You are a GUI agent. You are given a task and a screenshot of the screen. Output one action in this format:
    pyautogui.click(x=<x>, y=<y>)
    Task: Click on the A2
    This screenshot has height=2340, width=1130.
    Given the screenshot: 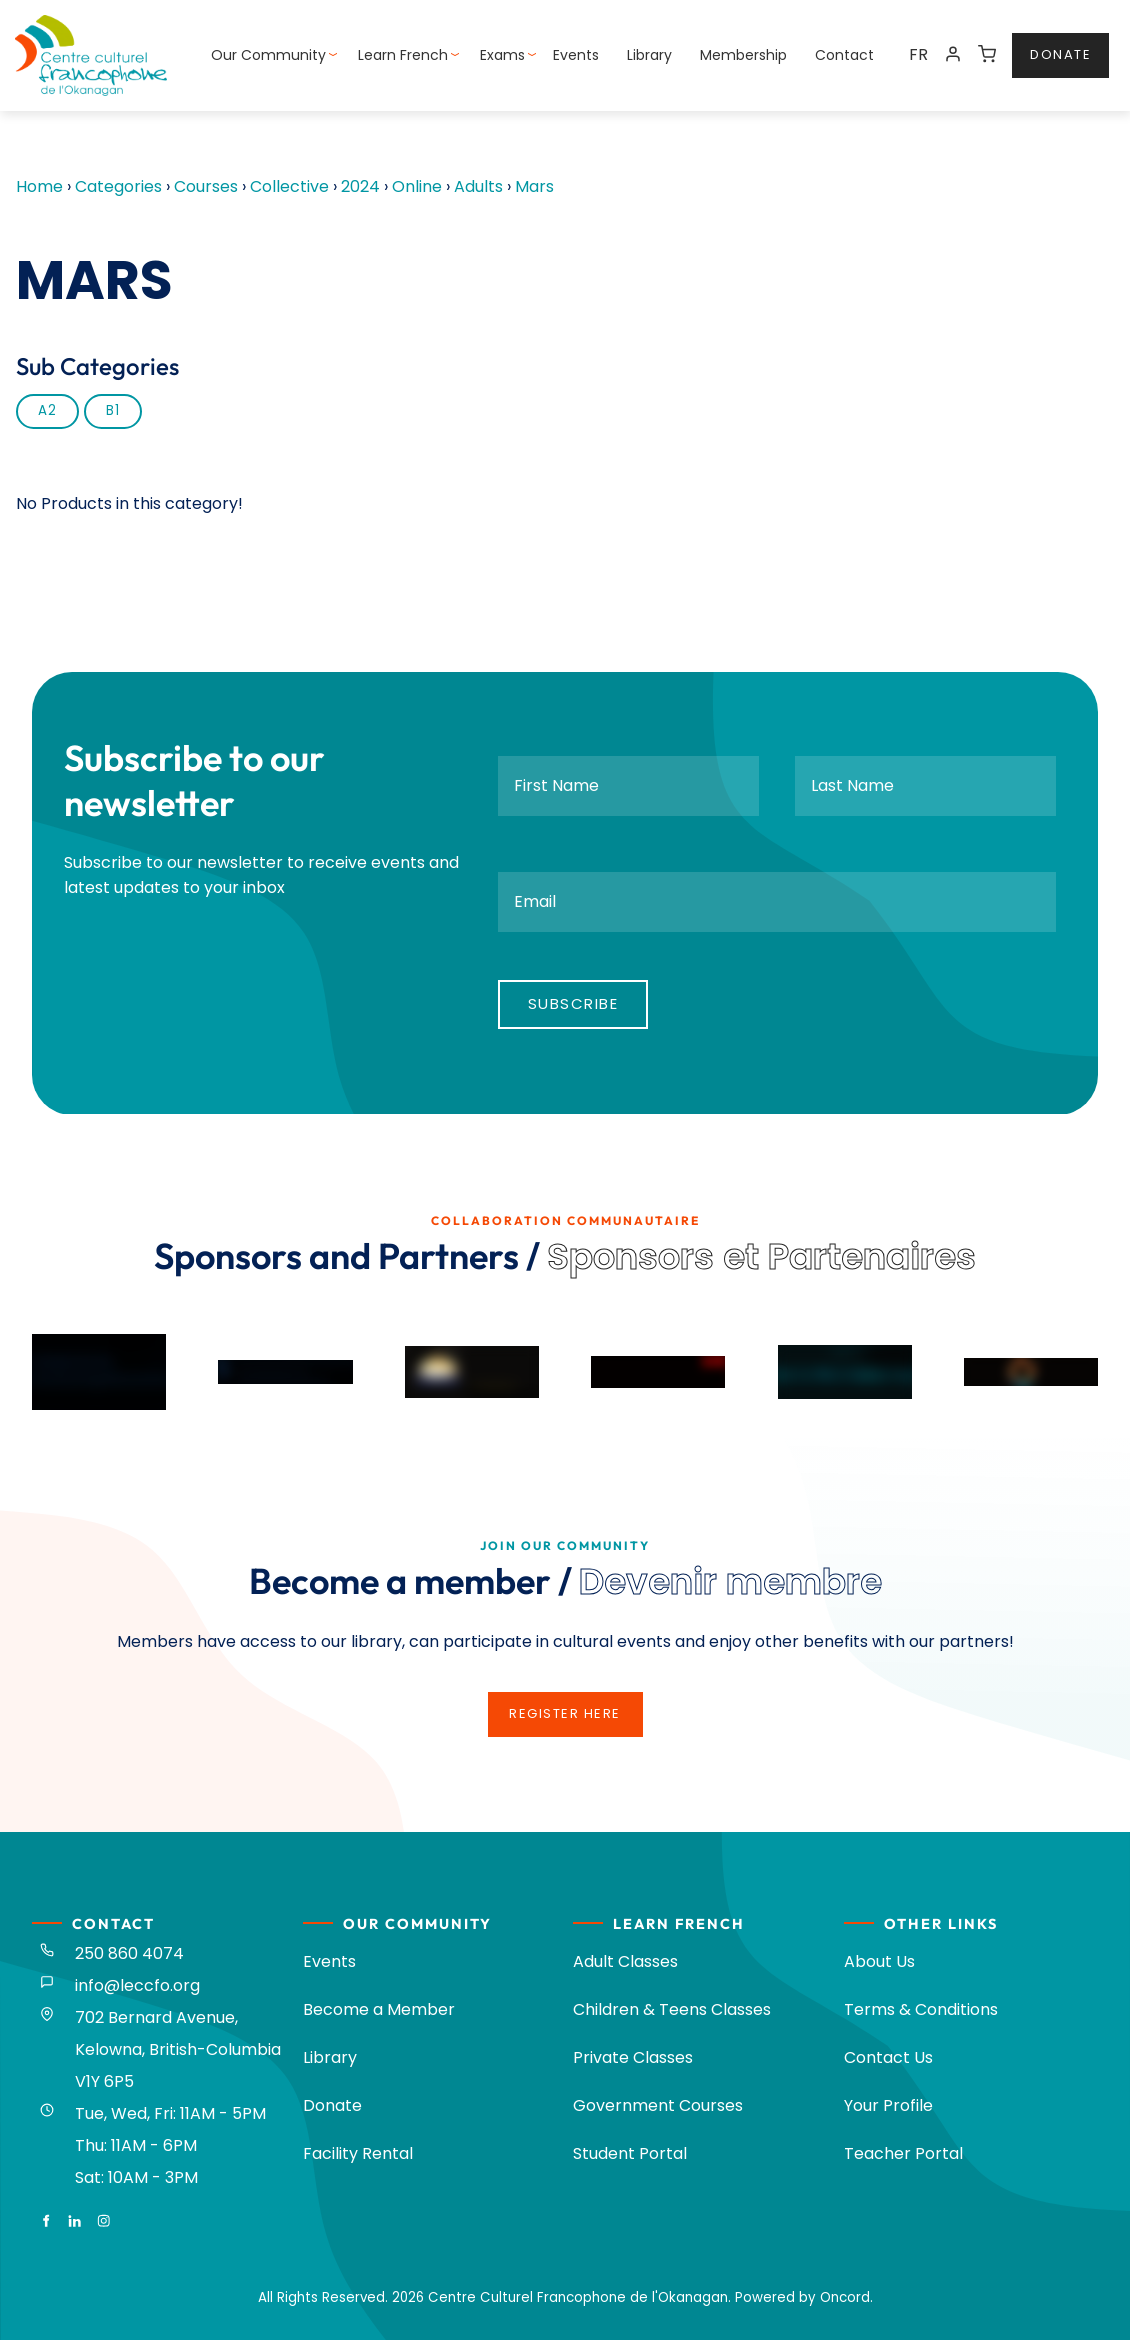 What is the action you would take?
    pyautogui.click(x=47, y=410)
    